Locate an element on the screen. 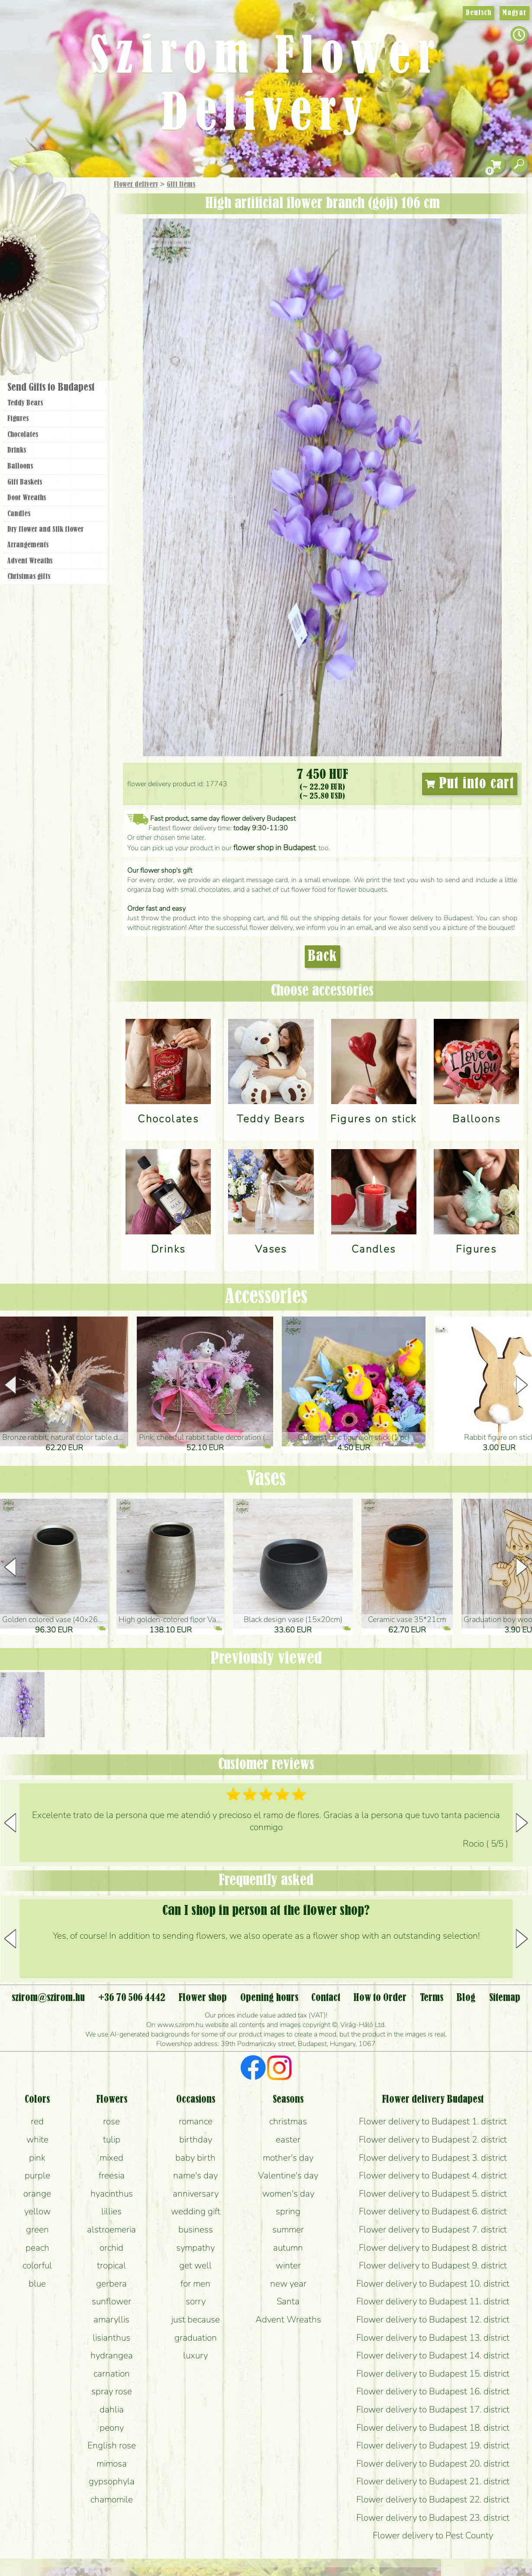 Image resolution: width=532 pixels, height=2576 pixels. Terms is located at coordinates (431, 1998).